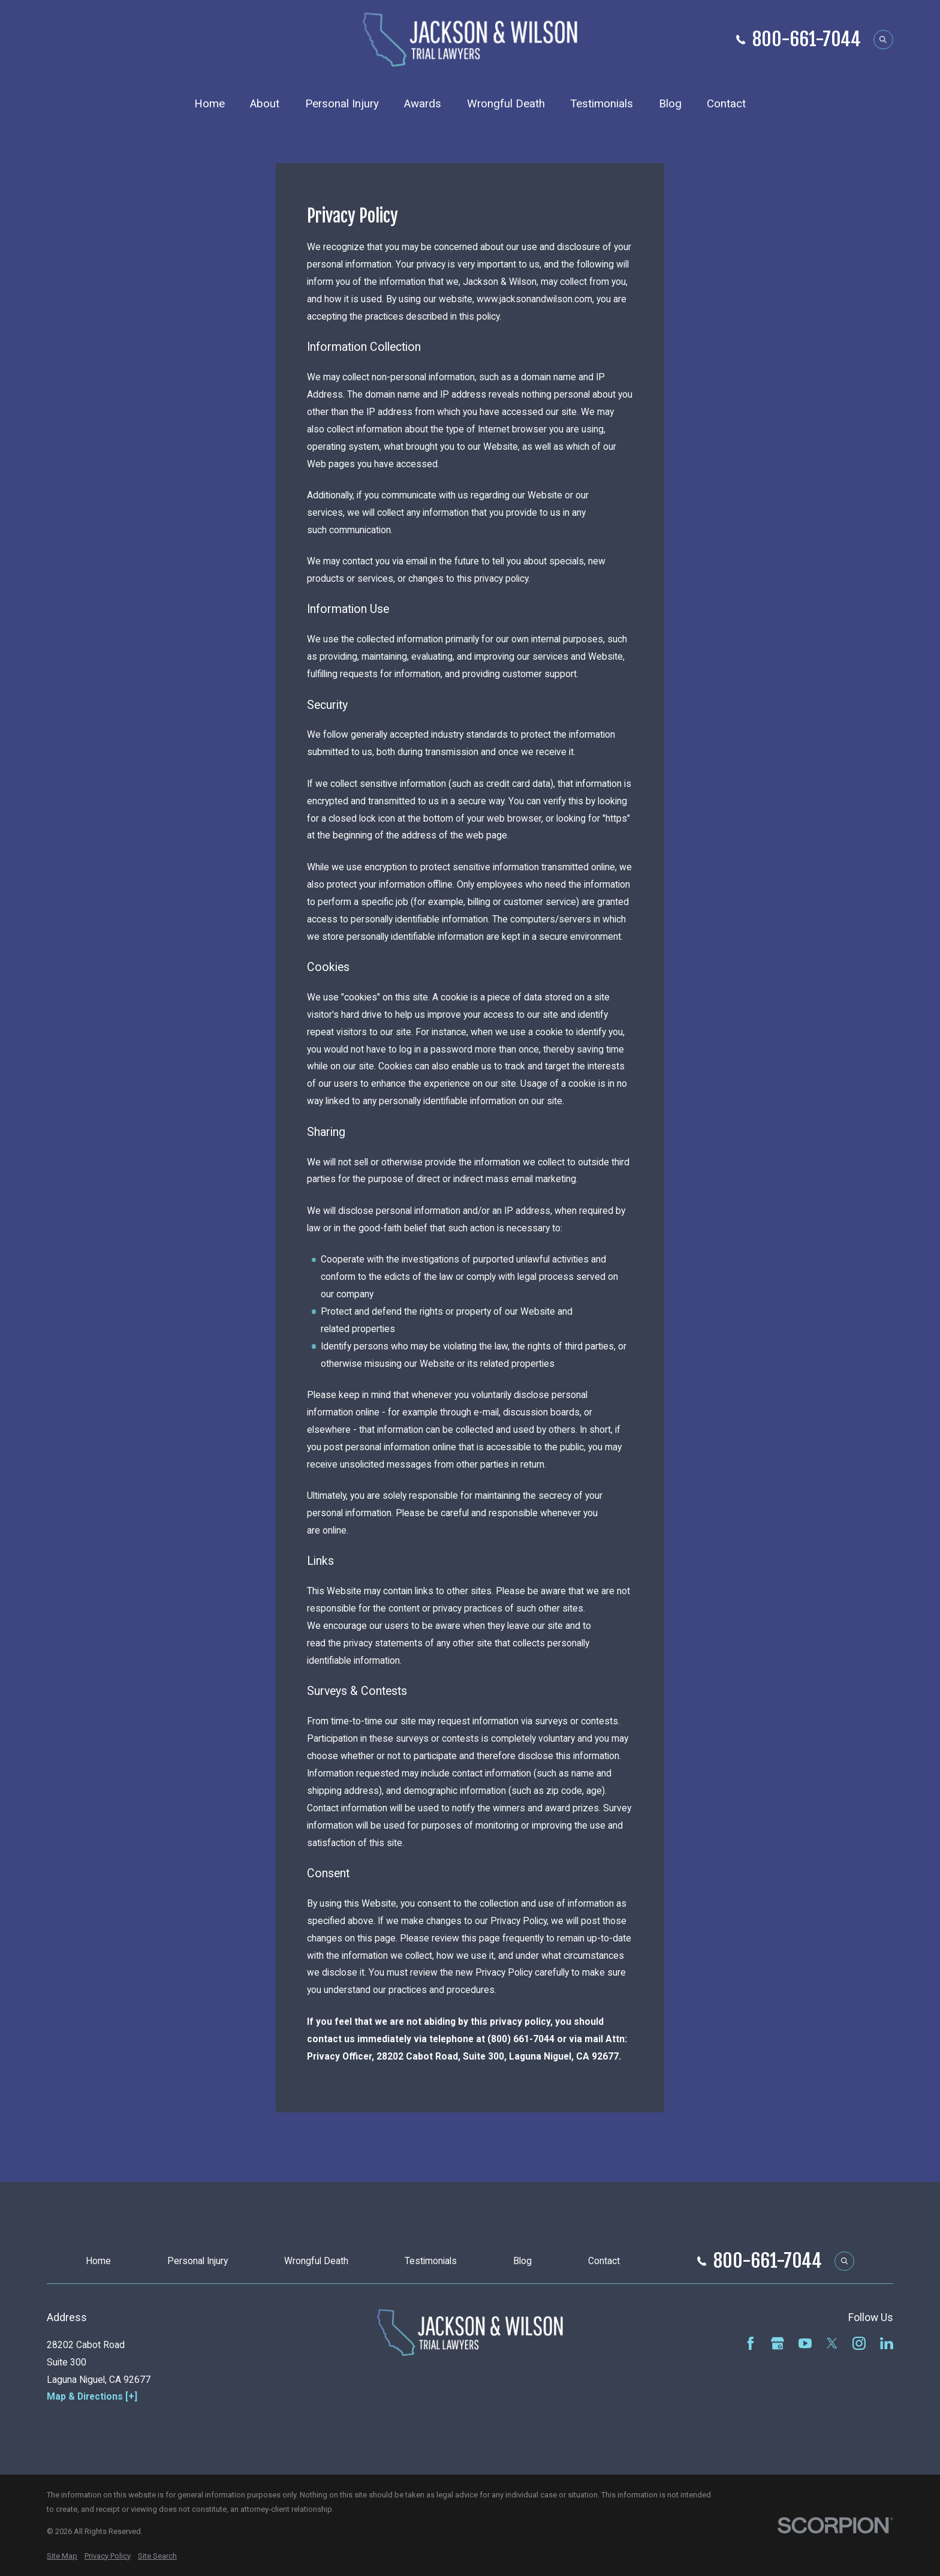  What do you see at coordinates (601, 103) in the screenshot?
I see `Testimonials [menuitem]` at bounding box center [601, 103].